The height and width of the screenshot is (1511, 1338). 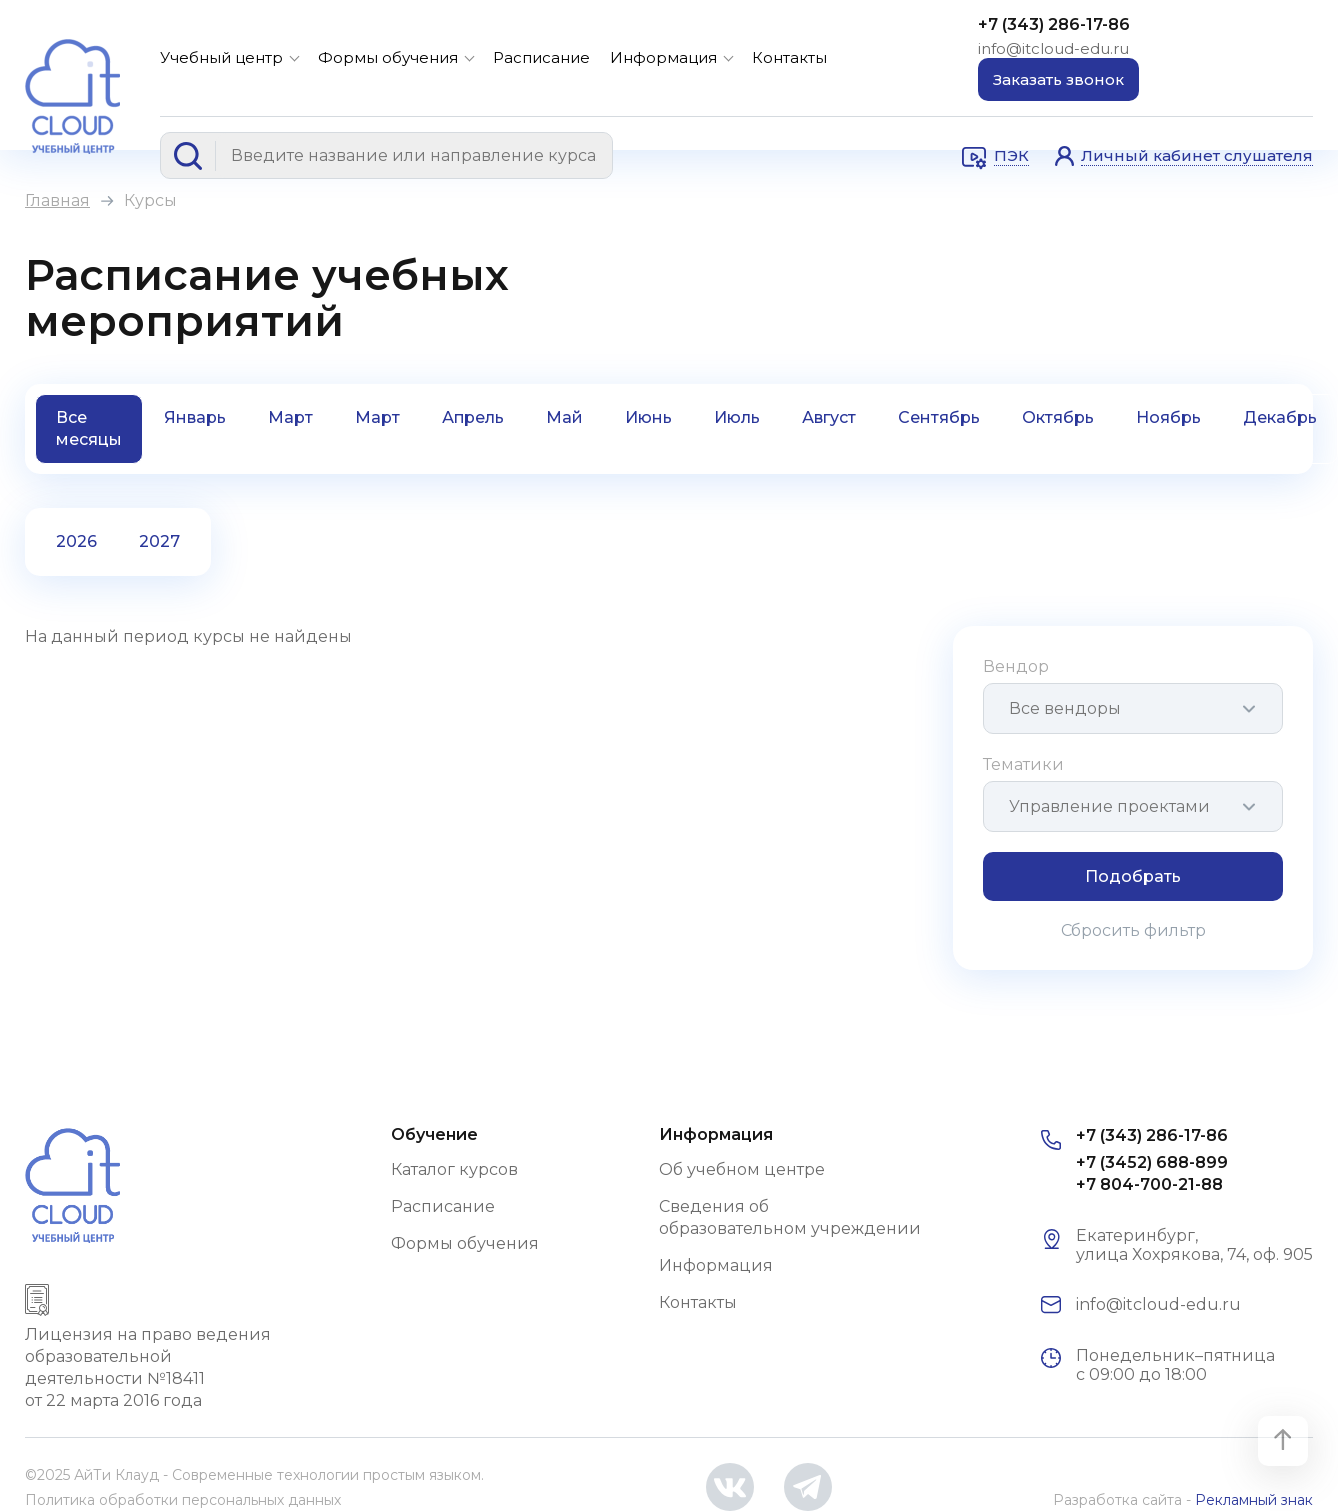 I want to click on Тематики, so click(x=1023, y=764).